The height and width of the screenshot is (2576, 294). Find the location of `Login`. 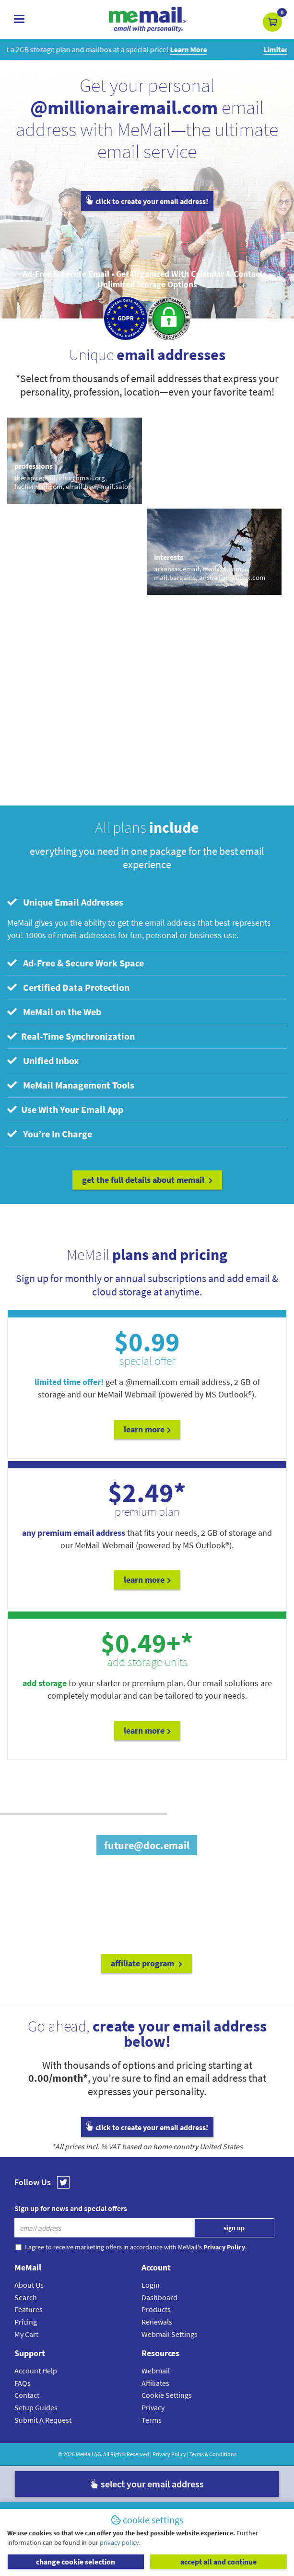

Login is located at coordinates (150, 2285).